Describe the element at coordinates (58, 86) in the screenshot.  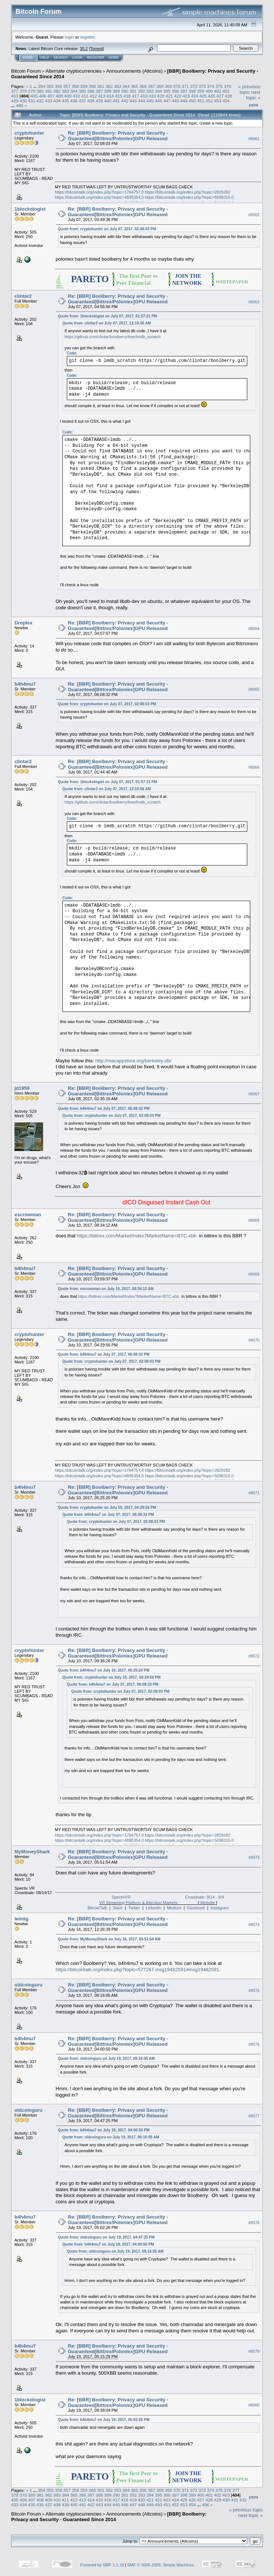
I see `356` at that location.